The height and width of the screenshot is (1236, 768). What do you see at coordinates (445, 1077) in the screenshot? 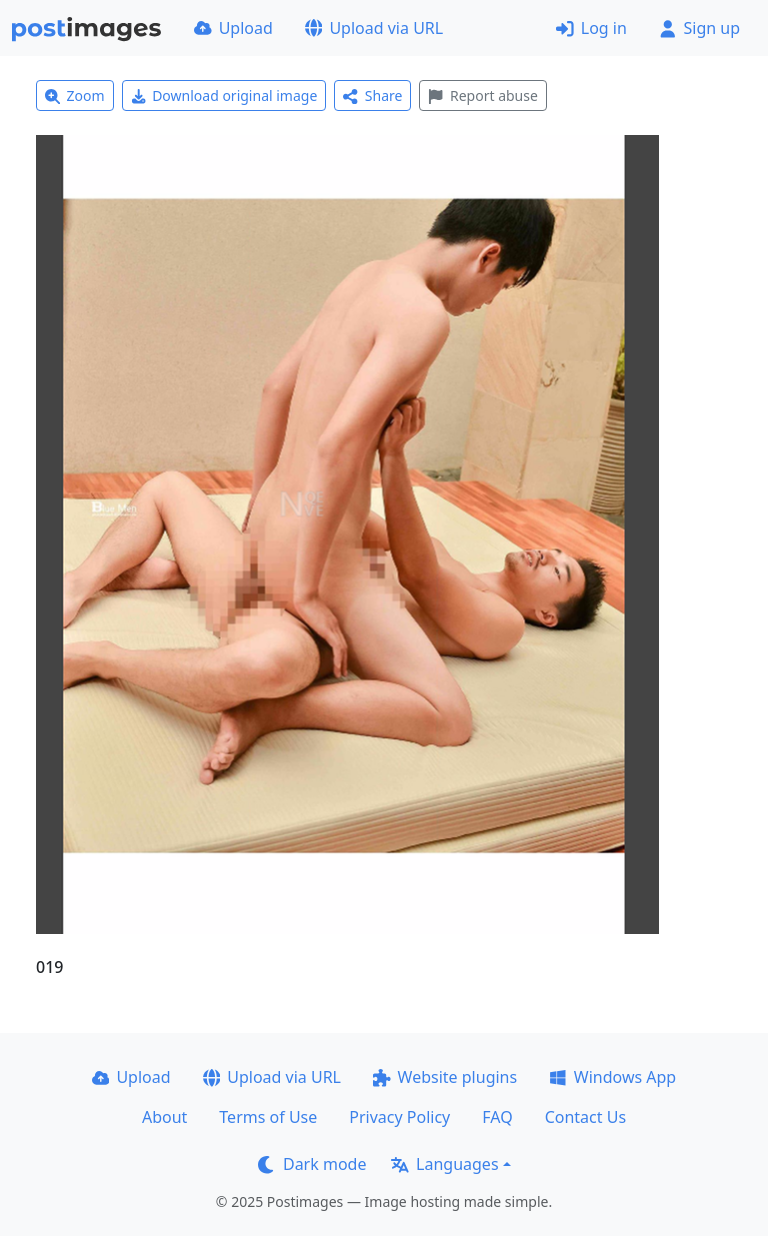
I see `Website plugins` at bounding box center [445, 1077].